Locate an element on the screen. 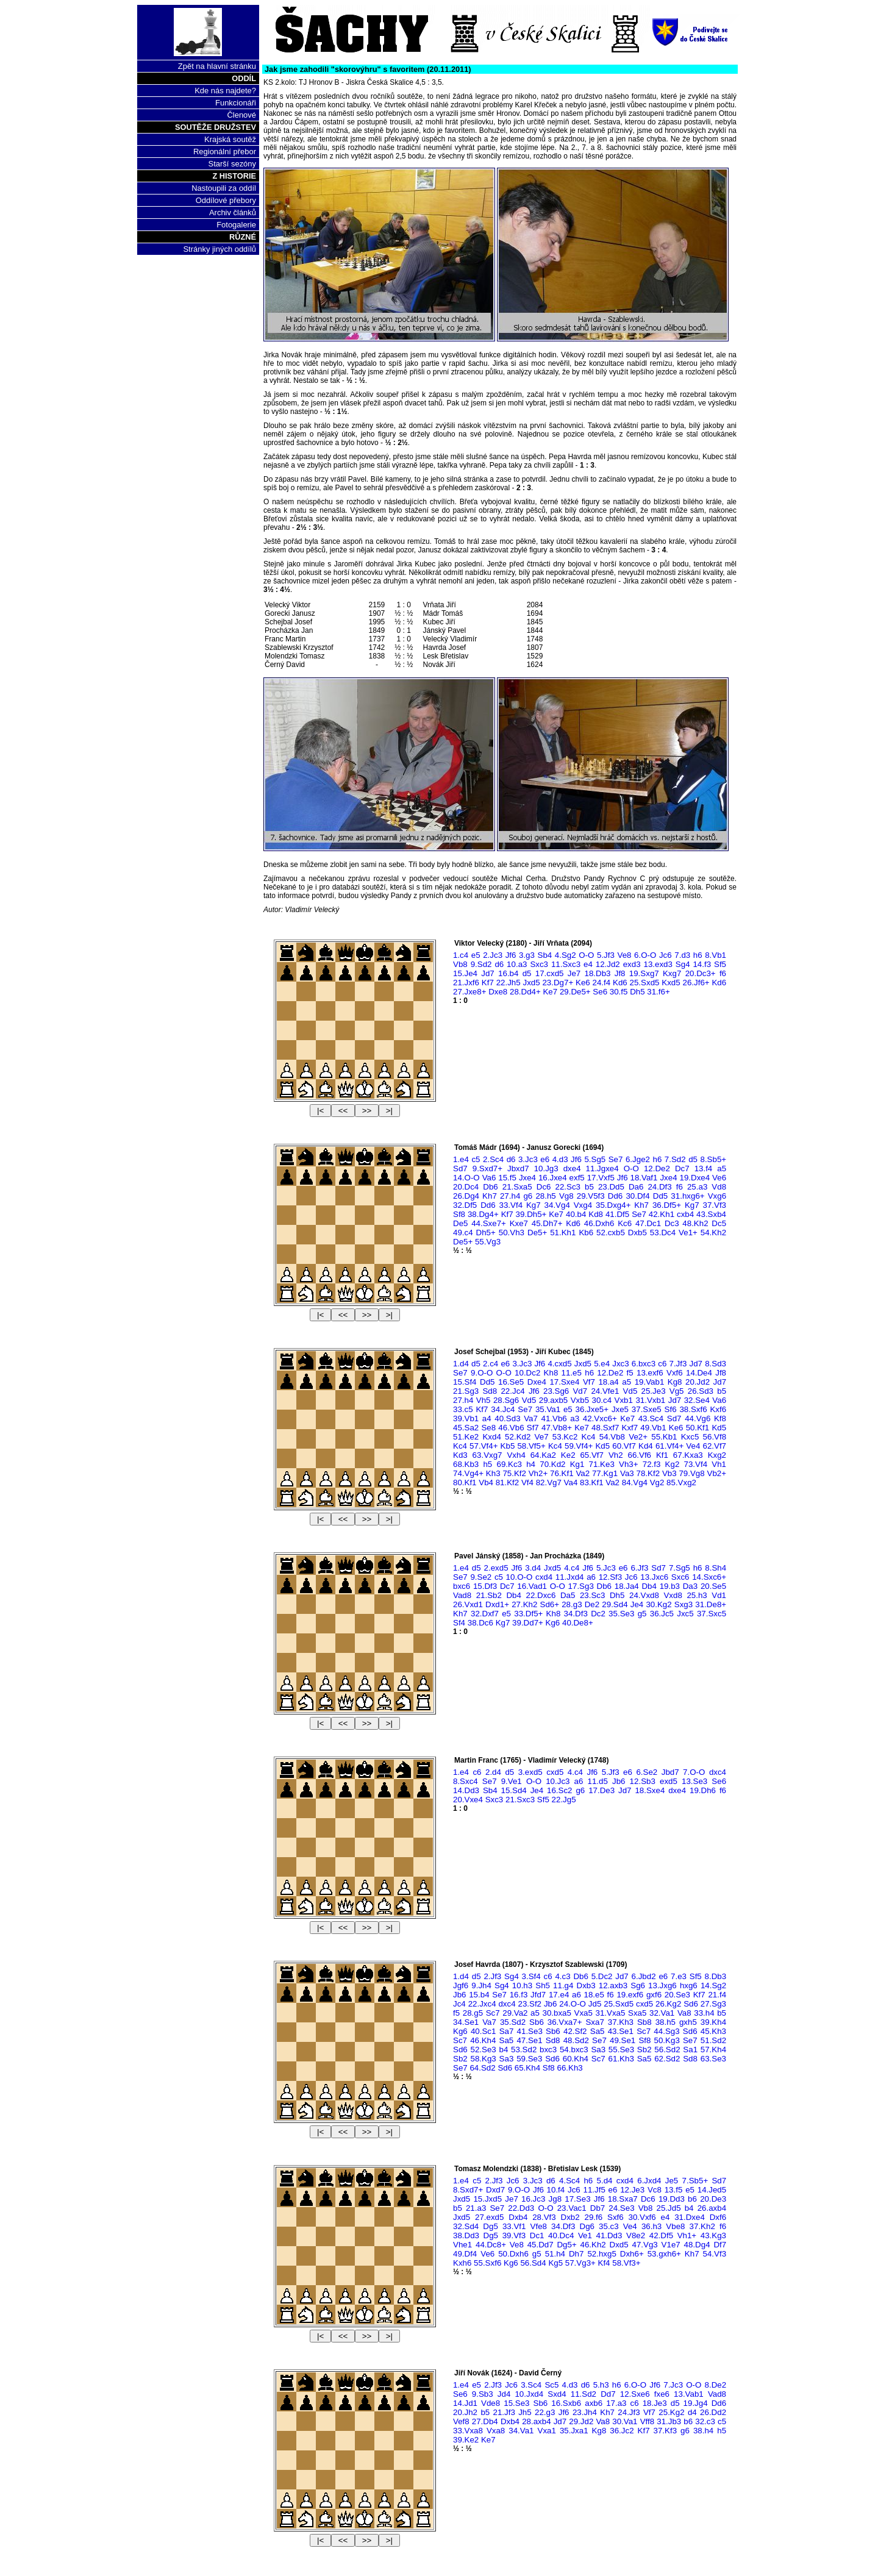 The image size is (878, 2576). Vd5 is located at coordinates (630, 1391).